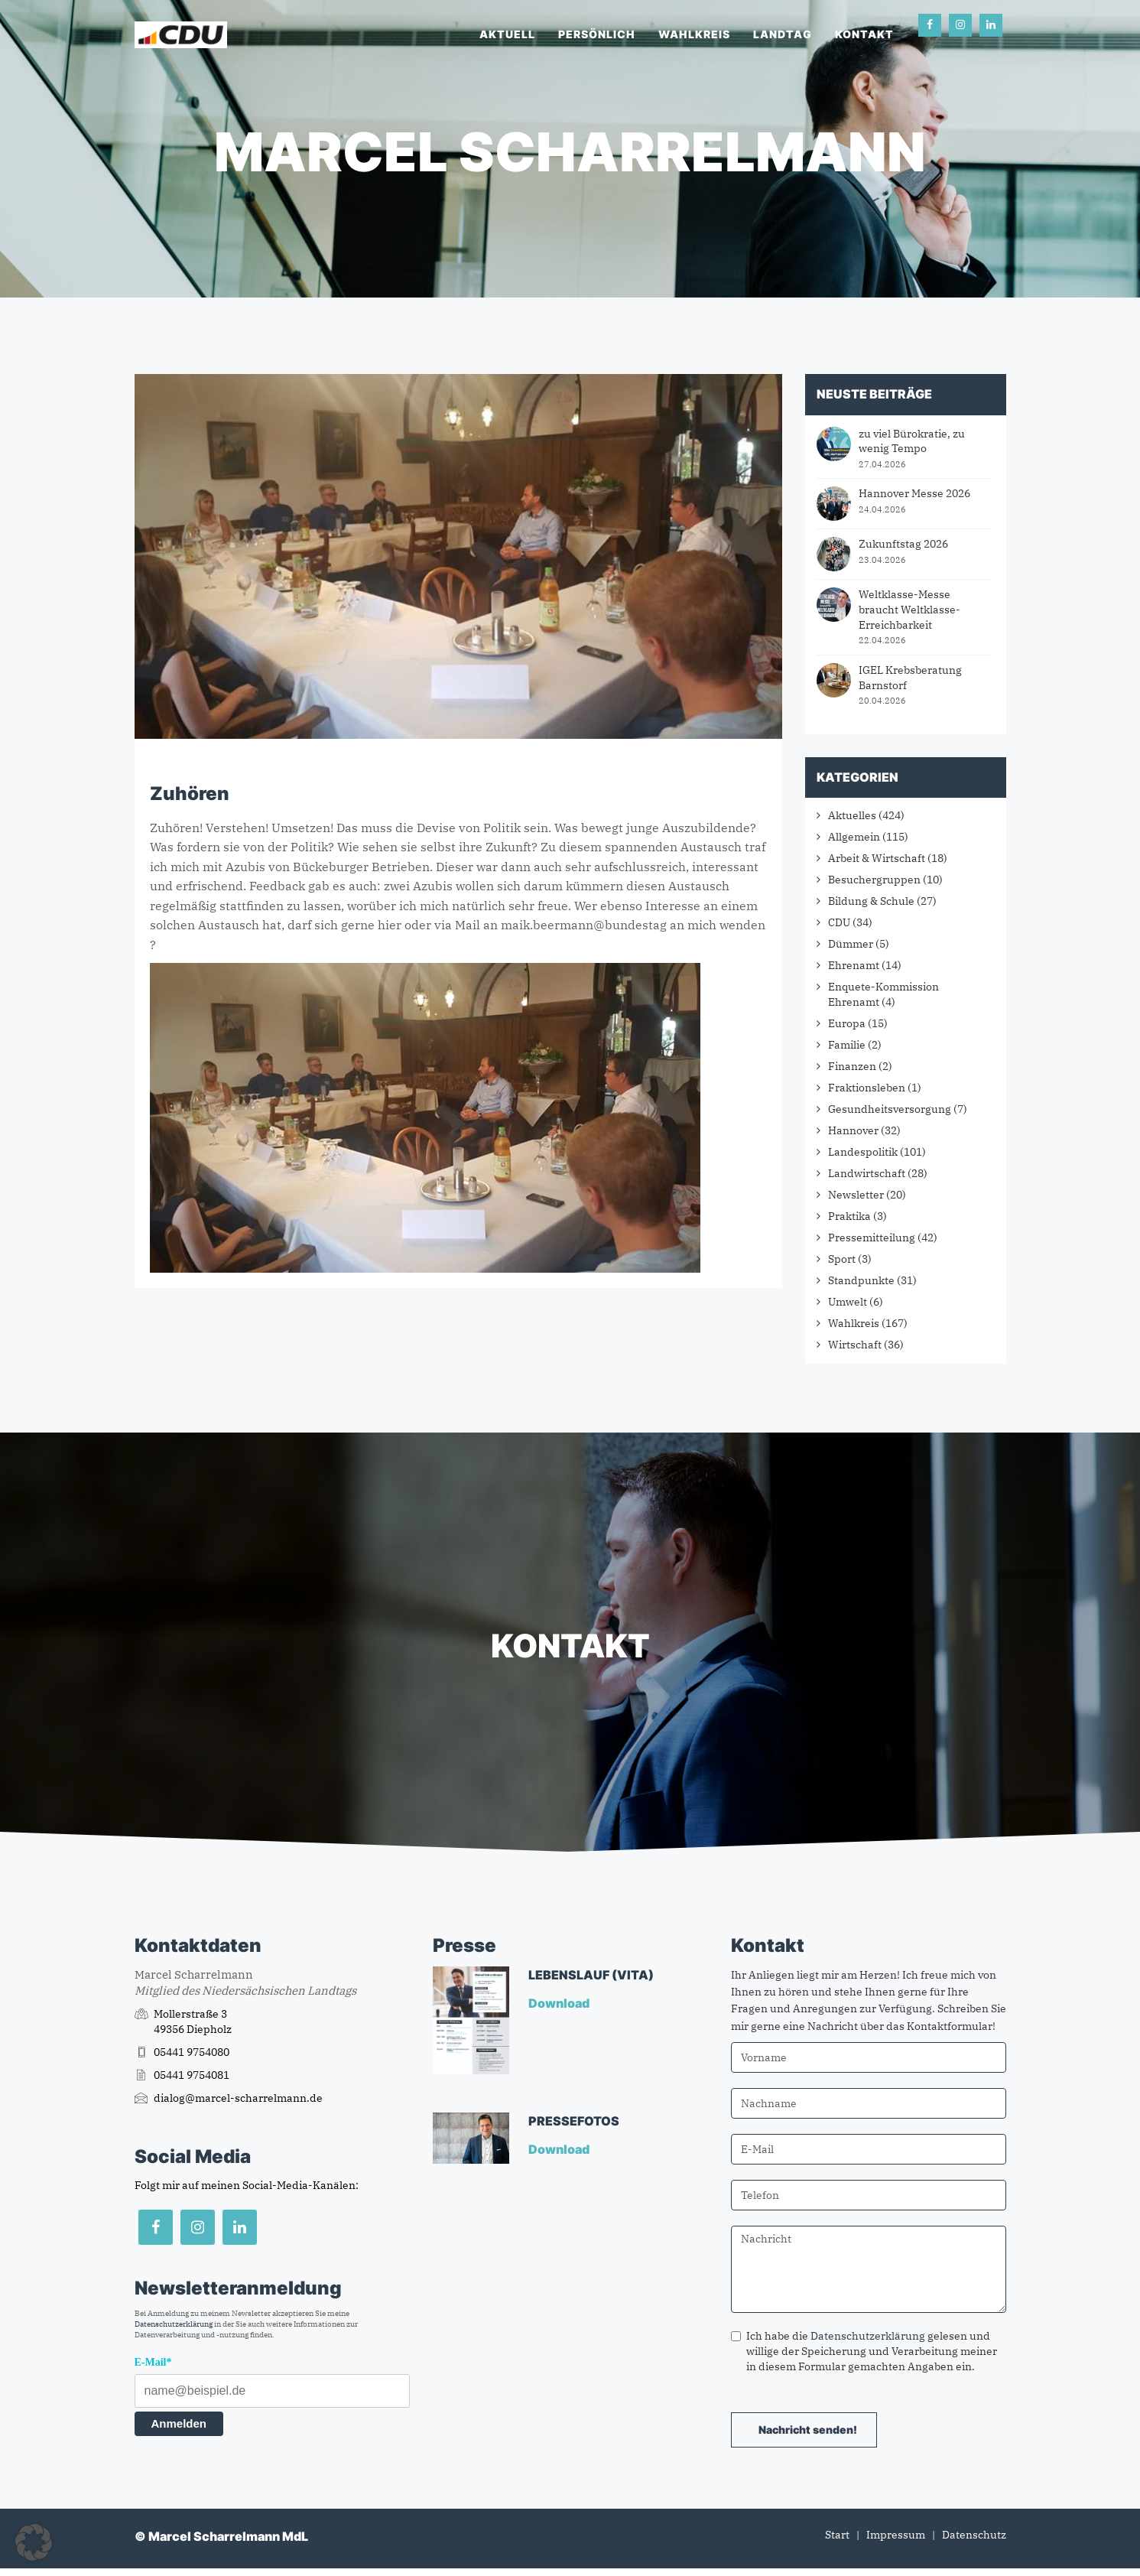 The image size is (1140, 2576). What do you see at coordinates (903, 544) in the screenshot?
I see `Zukunftstag 2026` at bounding box center [903, 544].